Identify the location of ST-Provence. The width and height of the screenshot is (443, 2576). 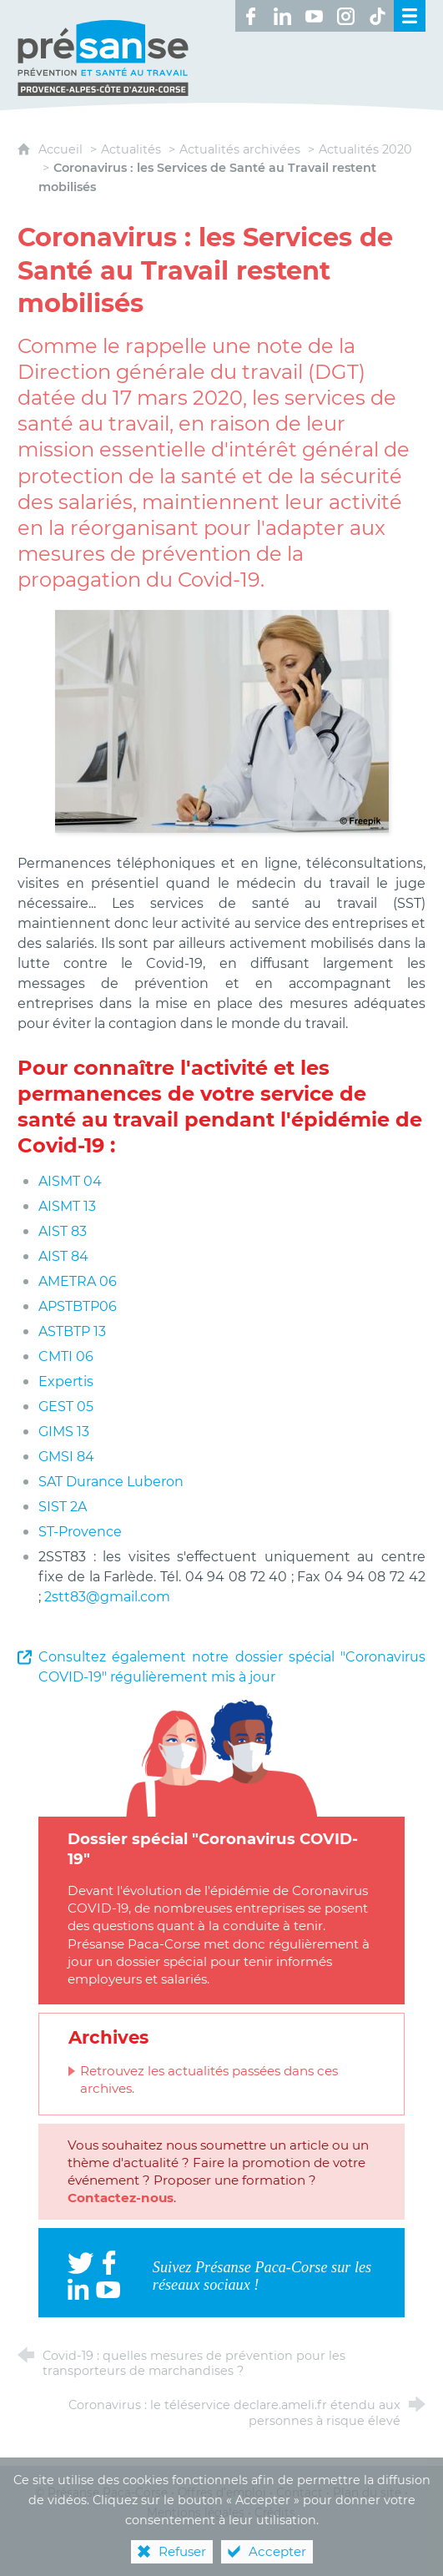
(80, 1532).